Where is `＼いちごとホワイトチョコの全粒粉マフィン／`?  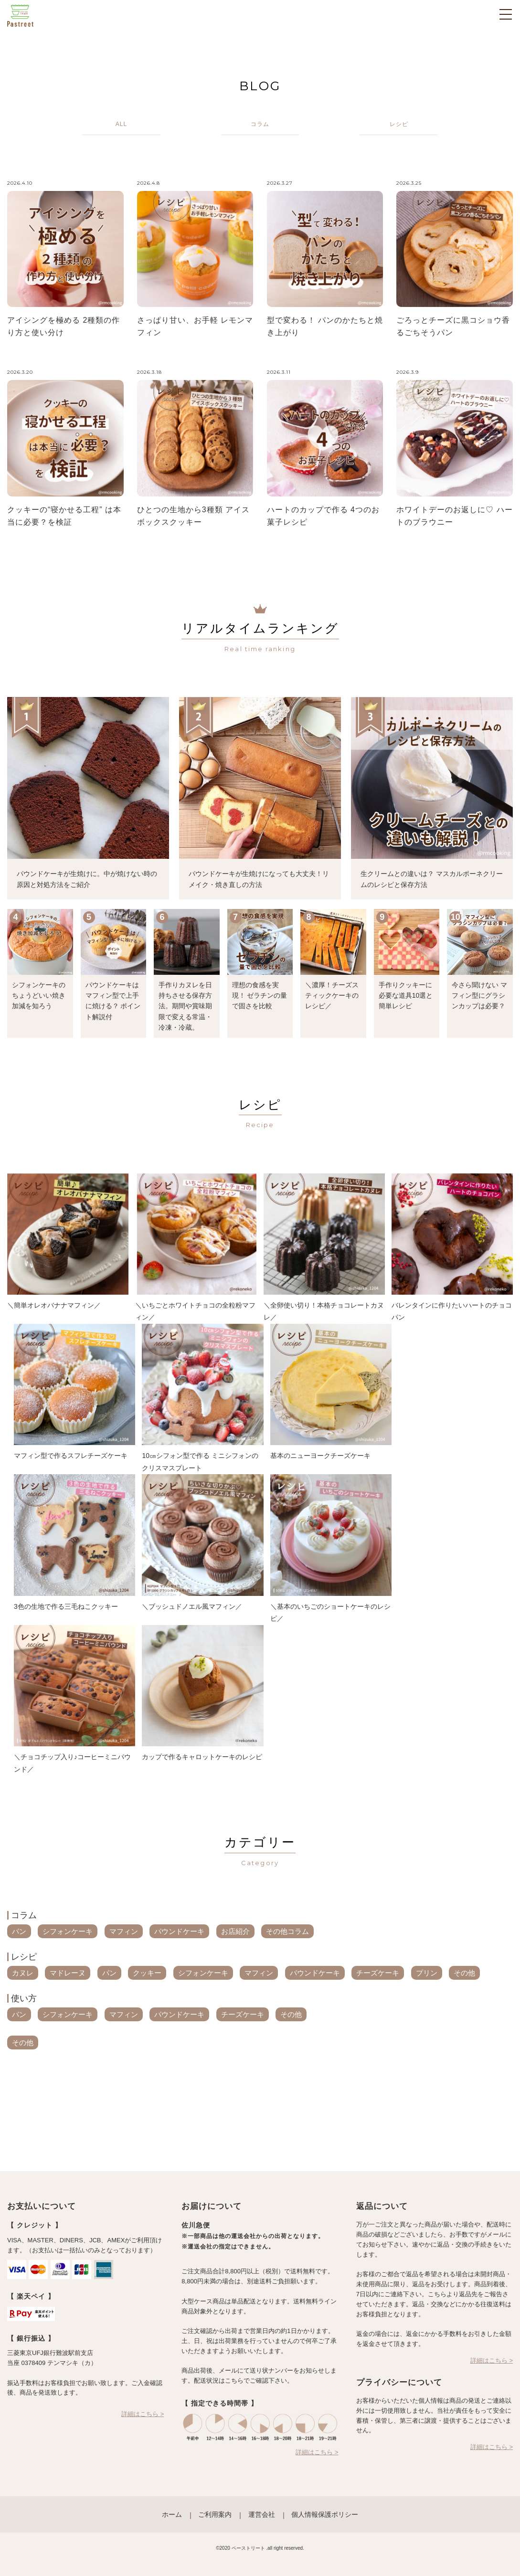
＼いちごとホワイトチョコの全粒粉マフィン／ is located at coordinates (195, 1311).